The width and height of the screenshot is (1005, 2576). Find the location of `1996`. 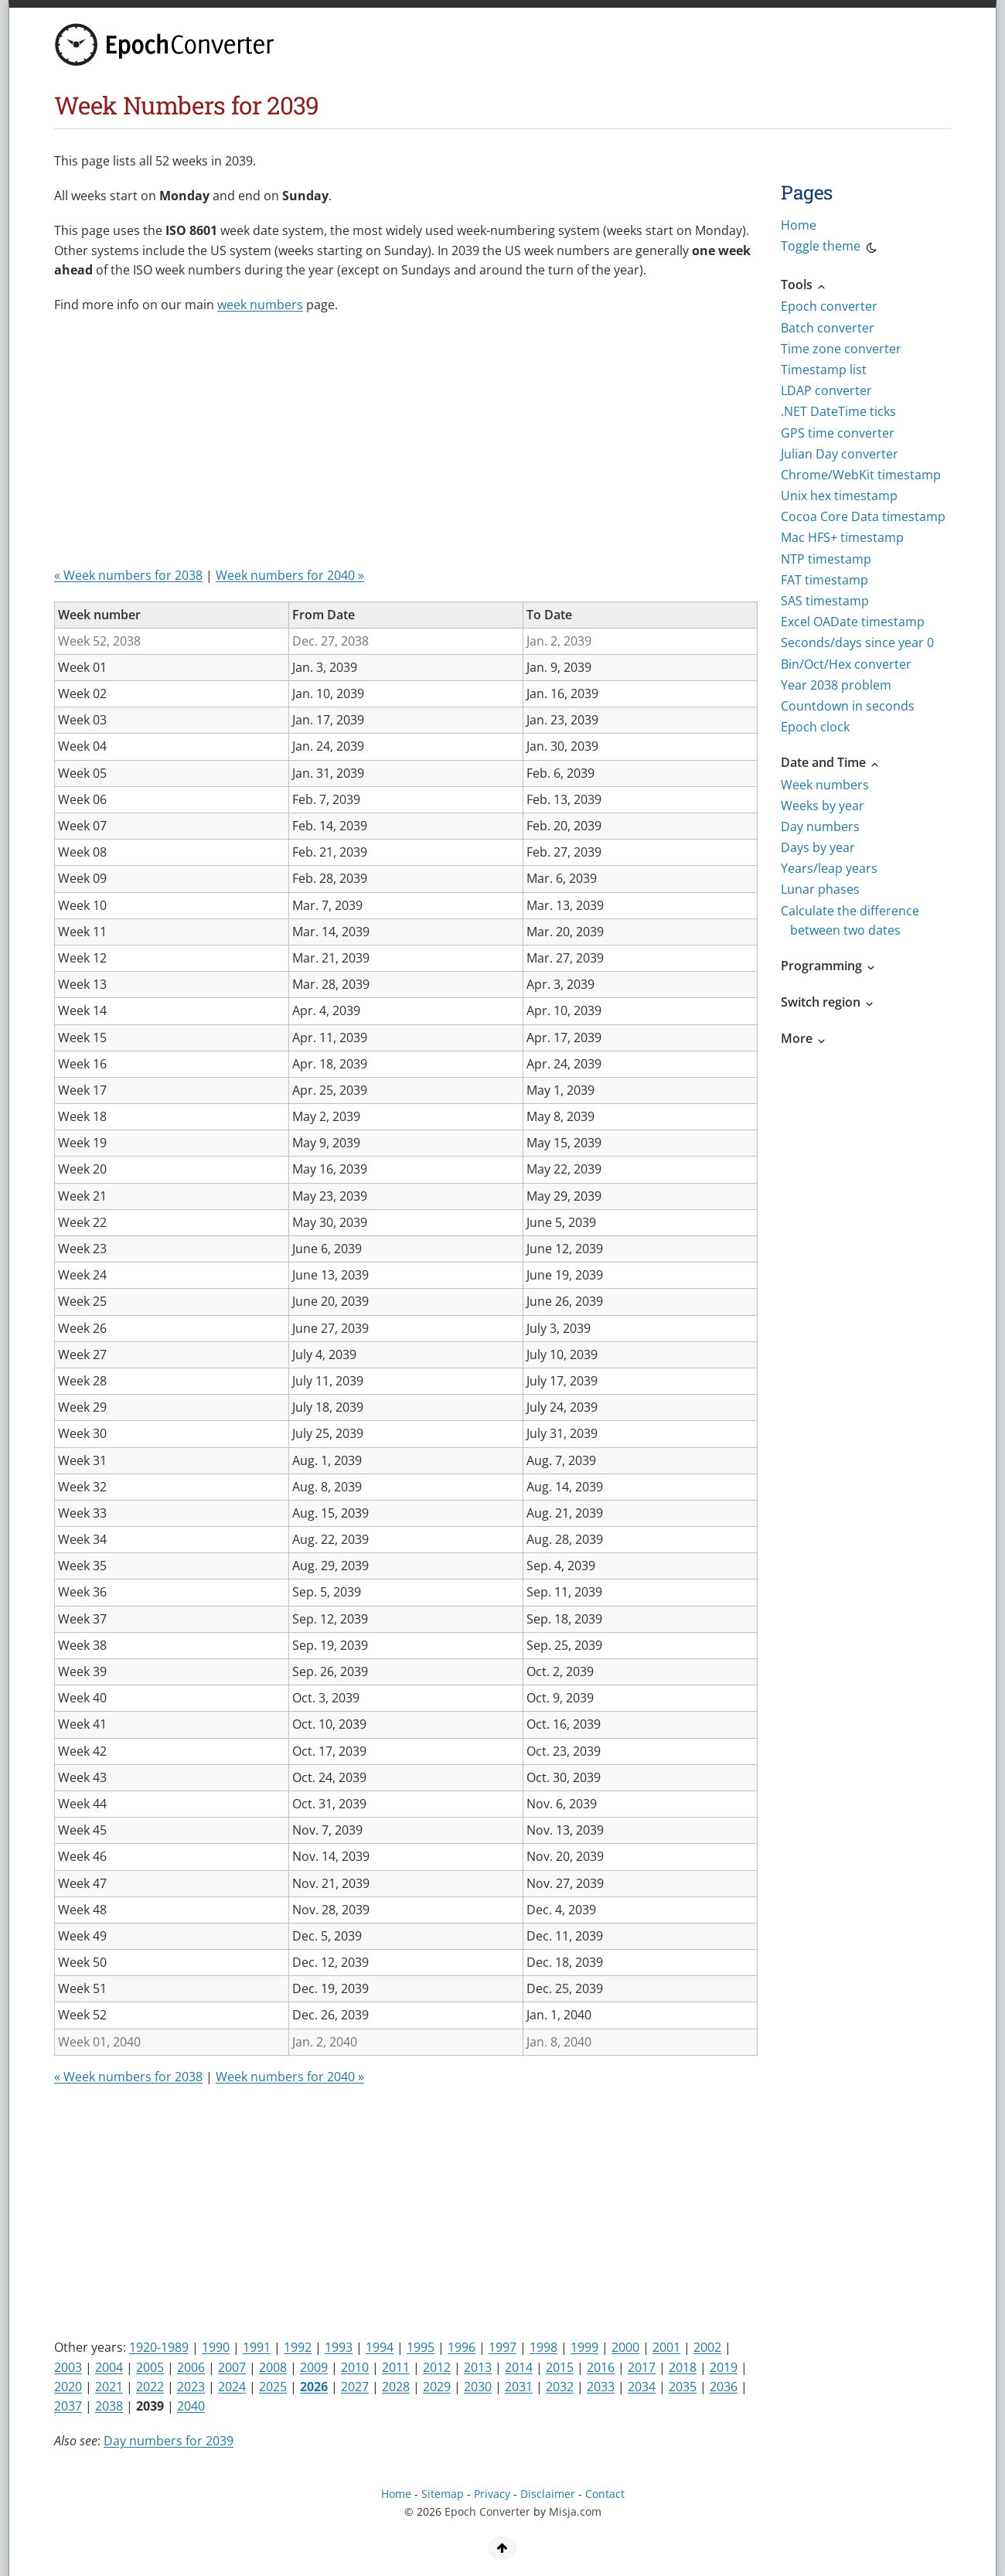

1996 is located at coordinates (461, 2347).